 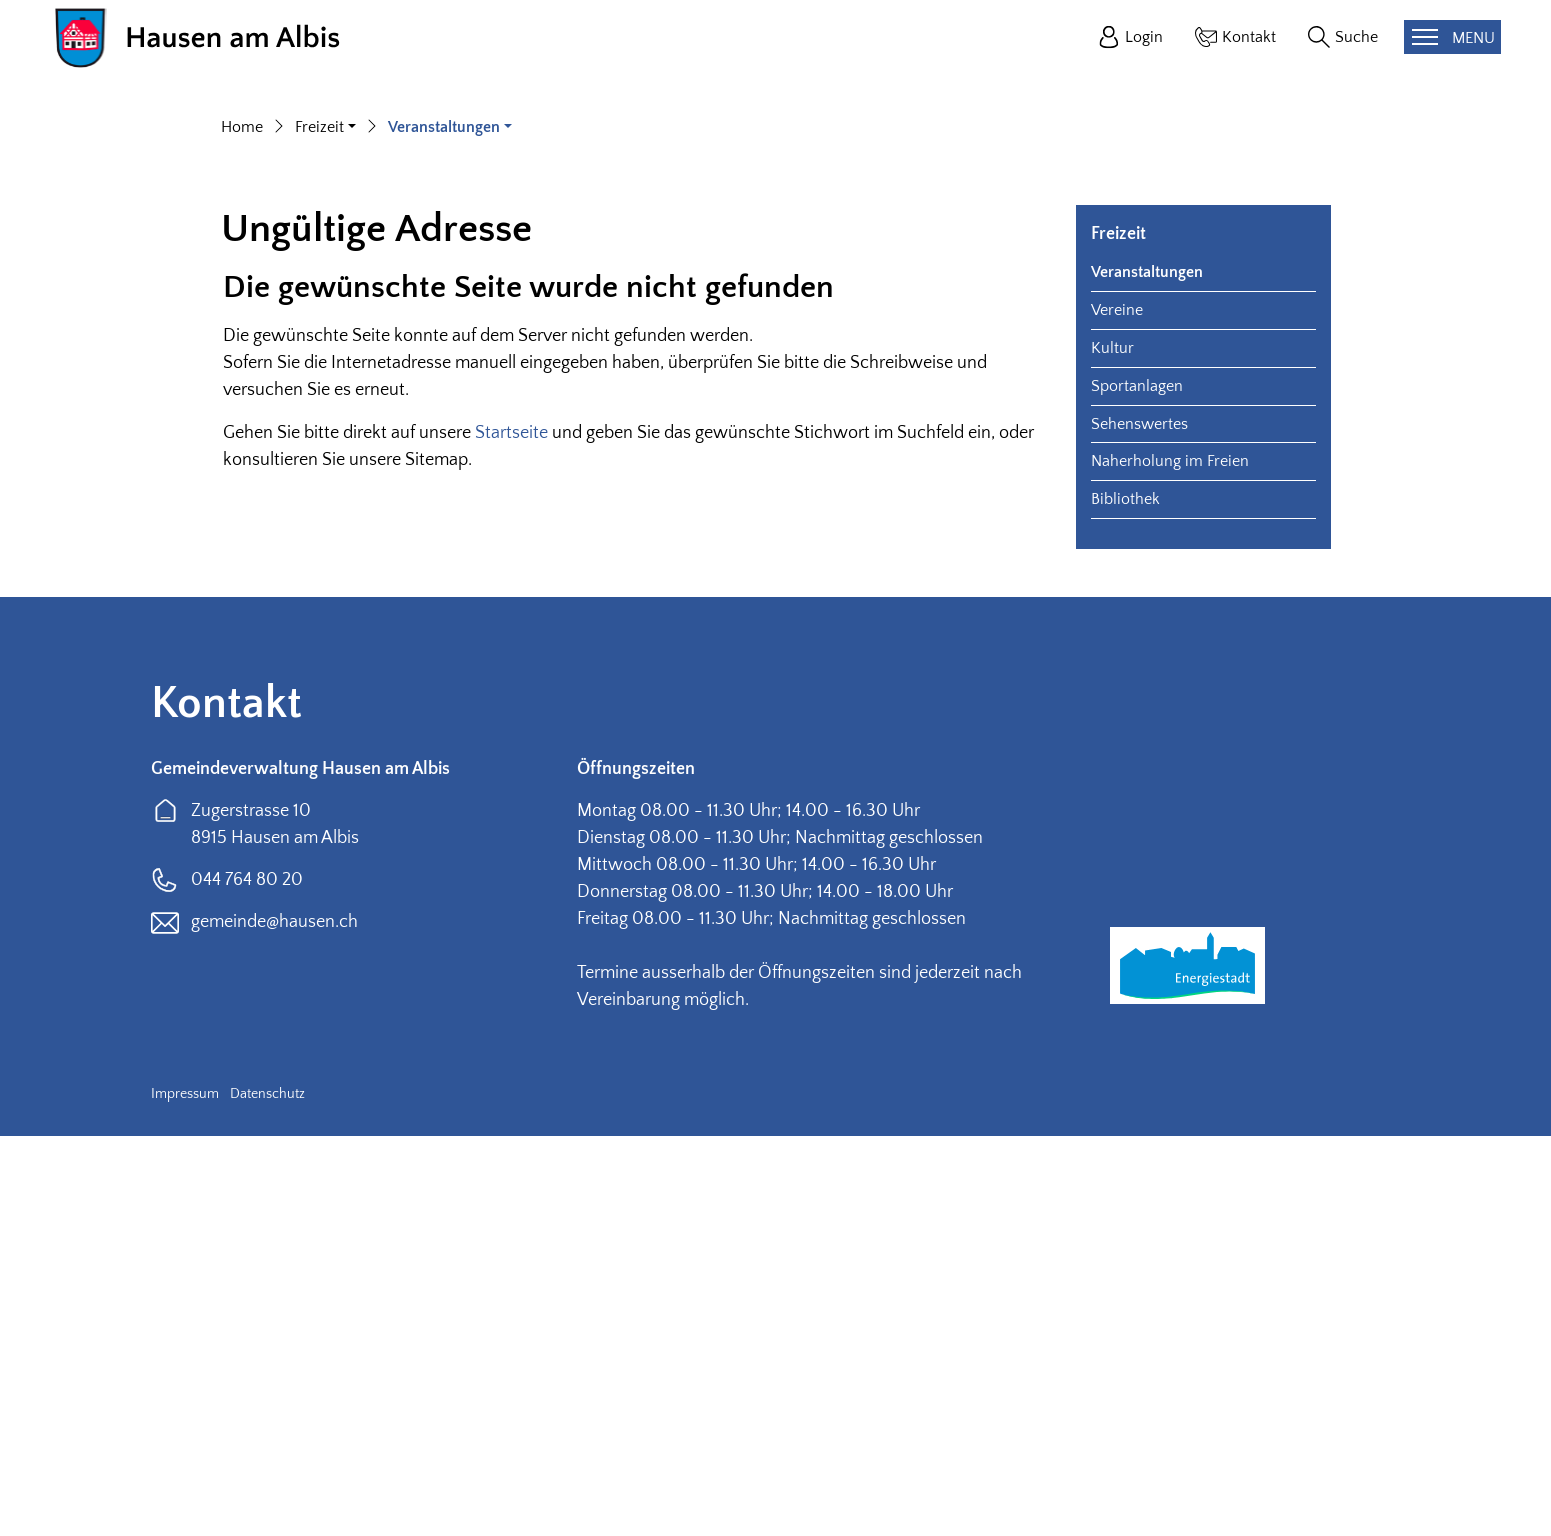 I want to click on Datenschutz, so click(x=267, y=1494).